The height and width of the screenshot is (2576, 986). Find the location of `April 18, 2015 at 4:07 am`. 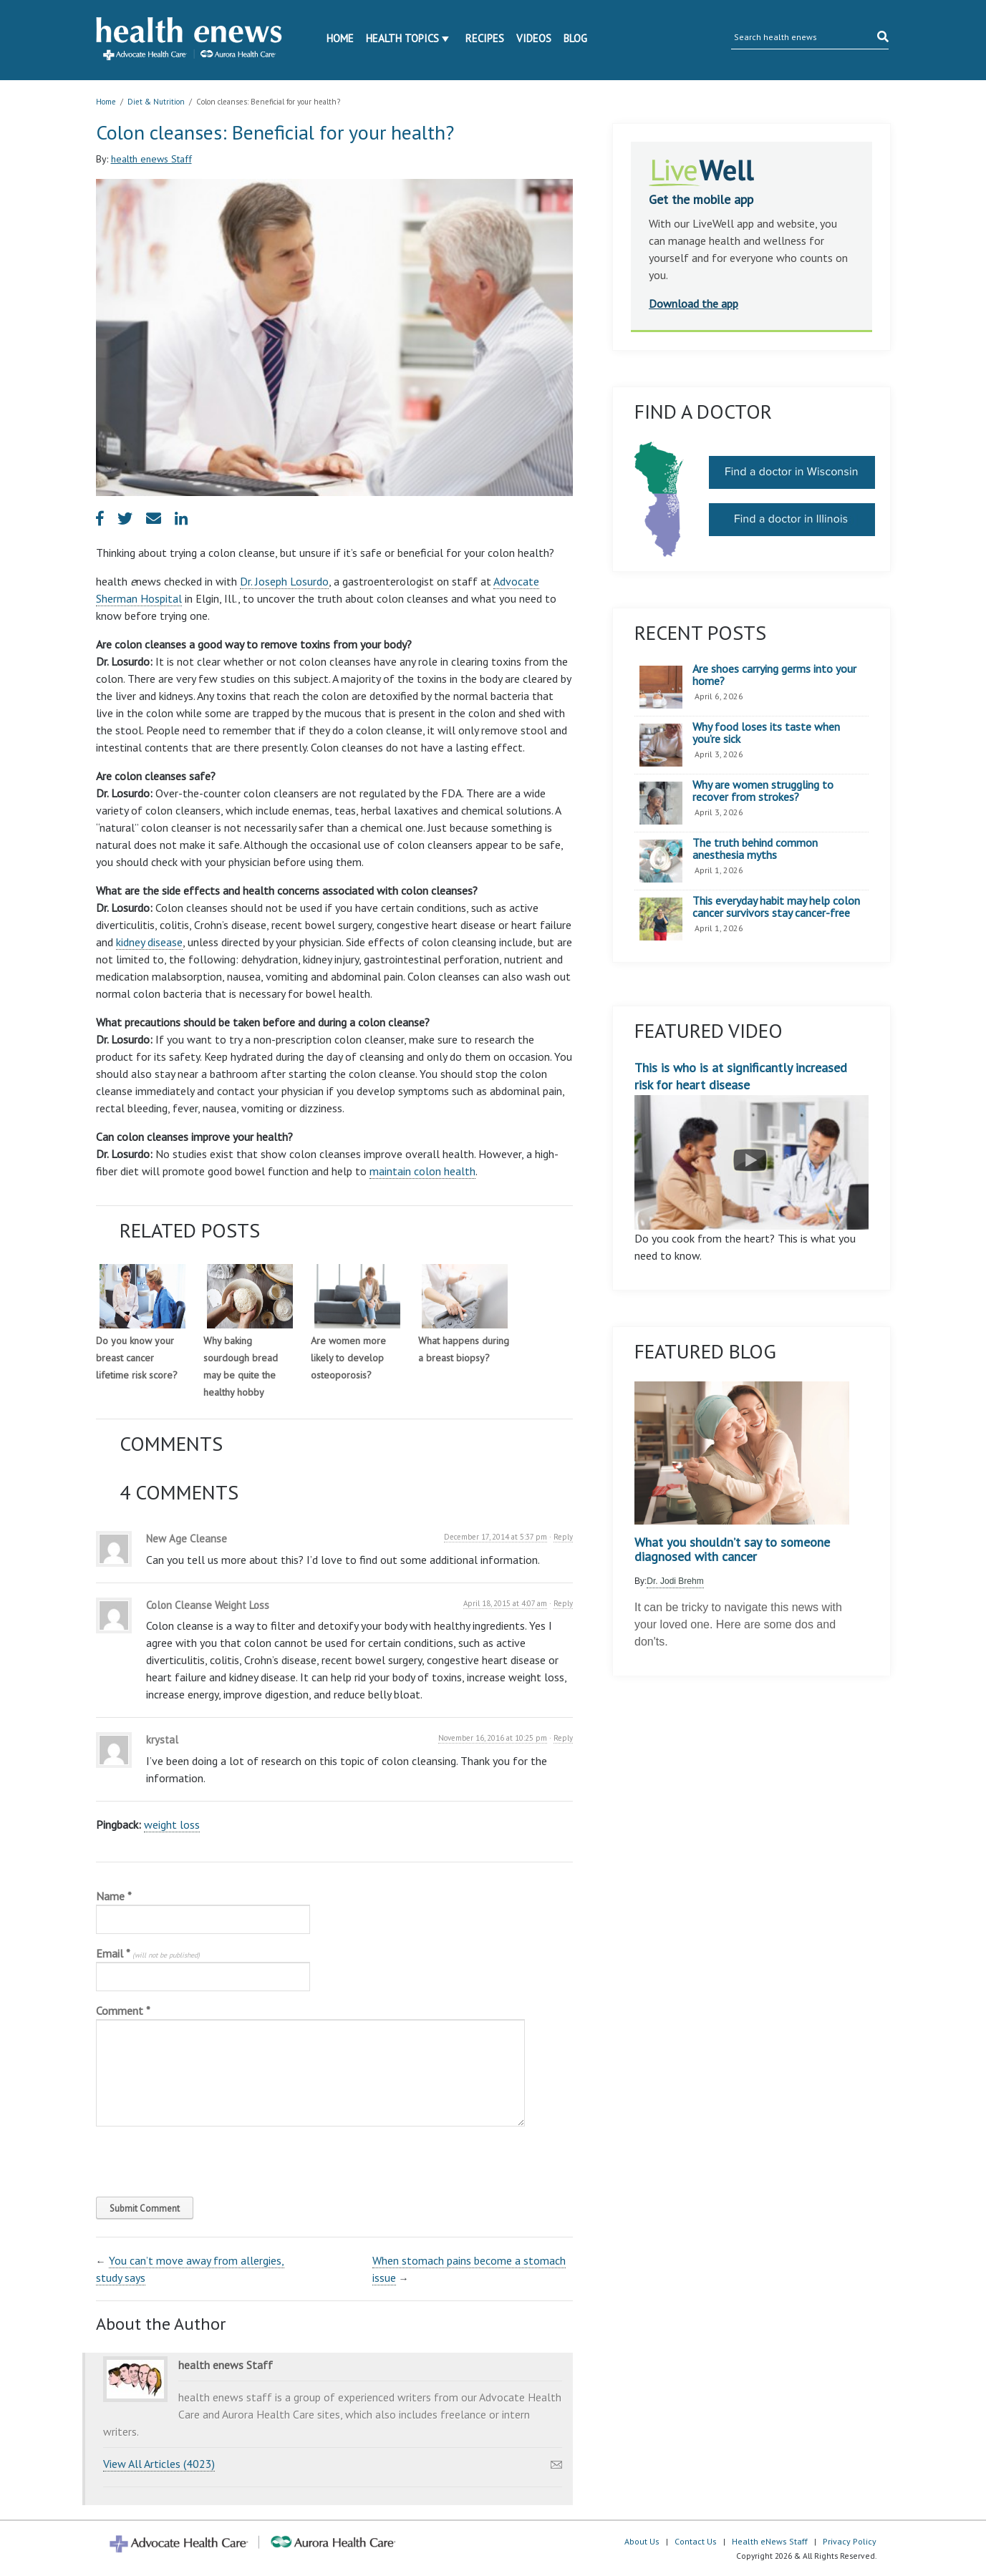

April 18, 2015 at 4:07 am is located at coordinates (505, 1603).